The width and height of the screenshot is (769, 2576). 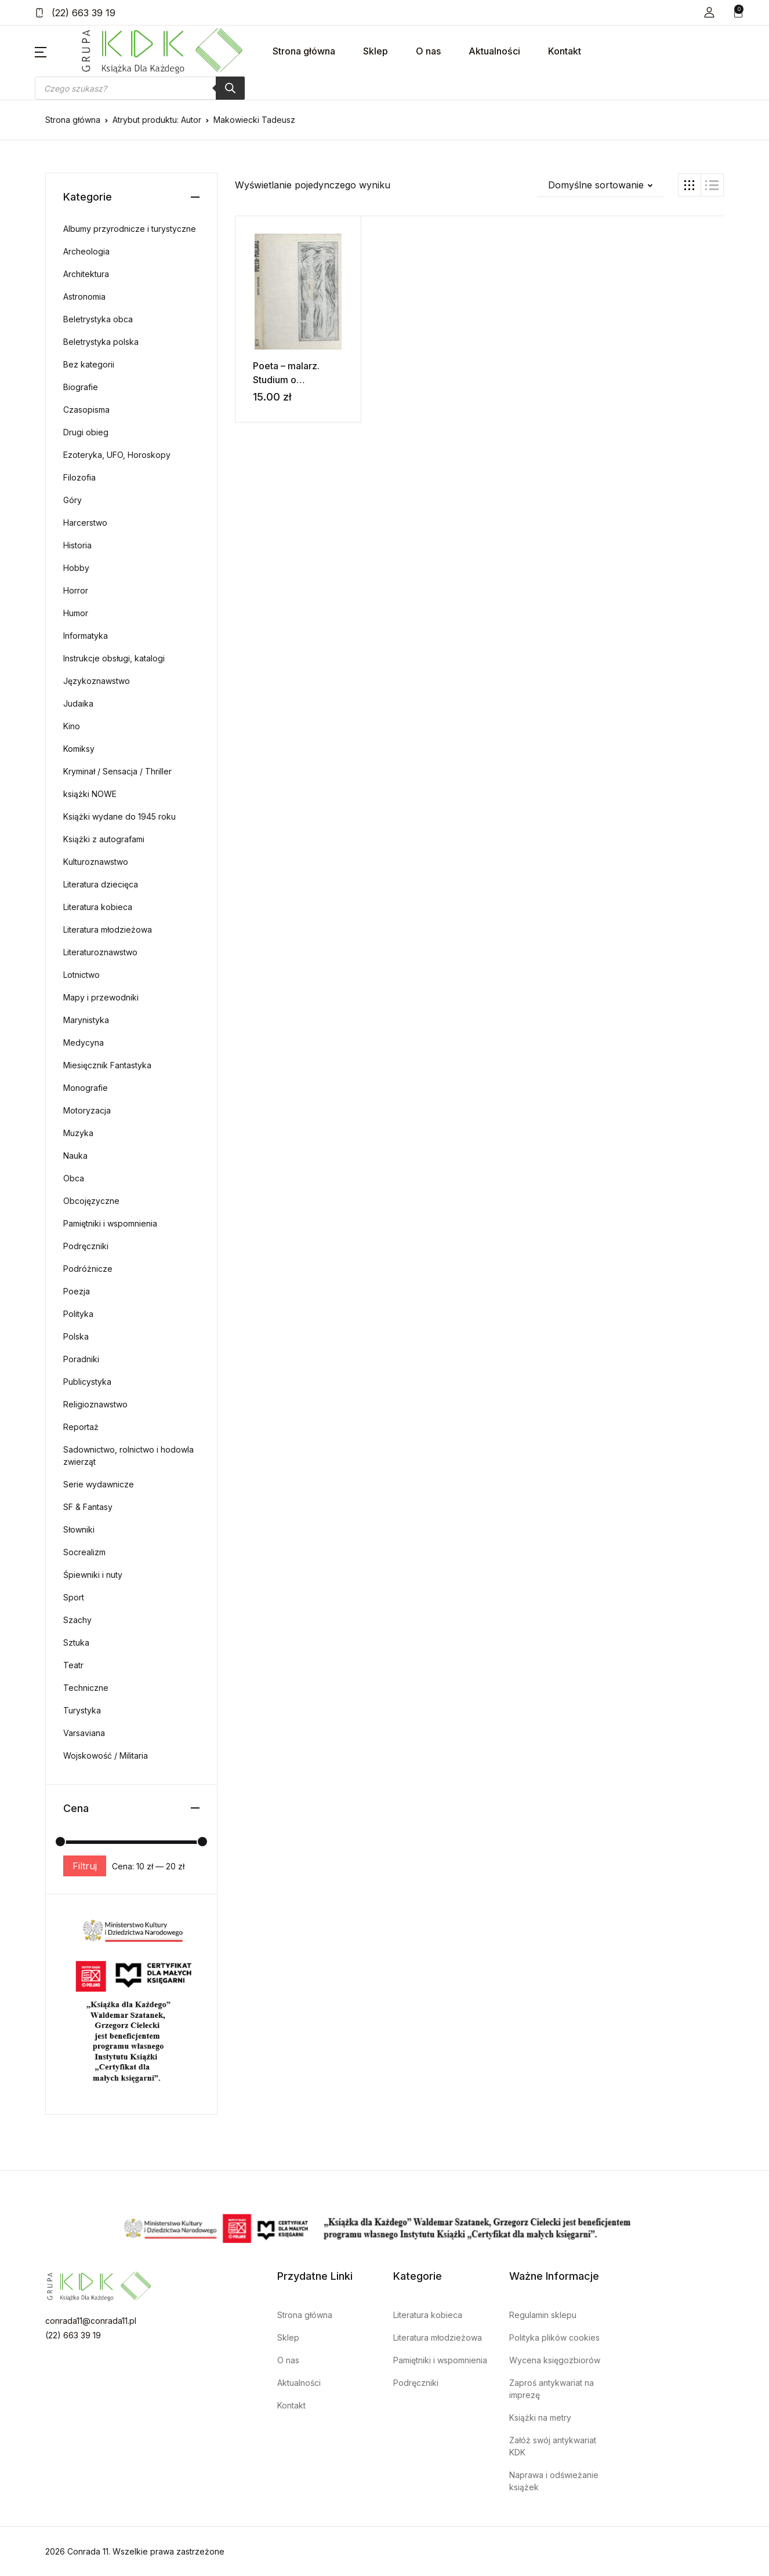 What do you see at coordinates (128, 1456) in the screenshot?
I see `Sadownictwo, rolnictwo i hodowla zwierząt` at bounding box center [128, 1456].